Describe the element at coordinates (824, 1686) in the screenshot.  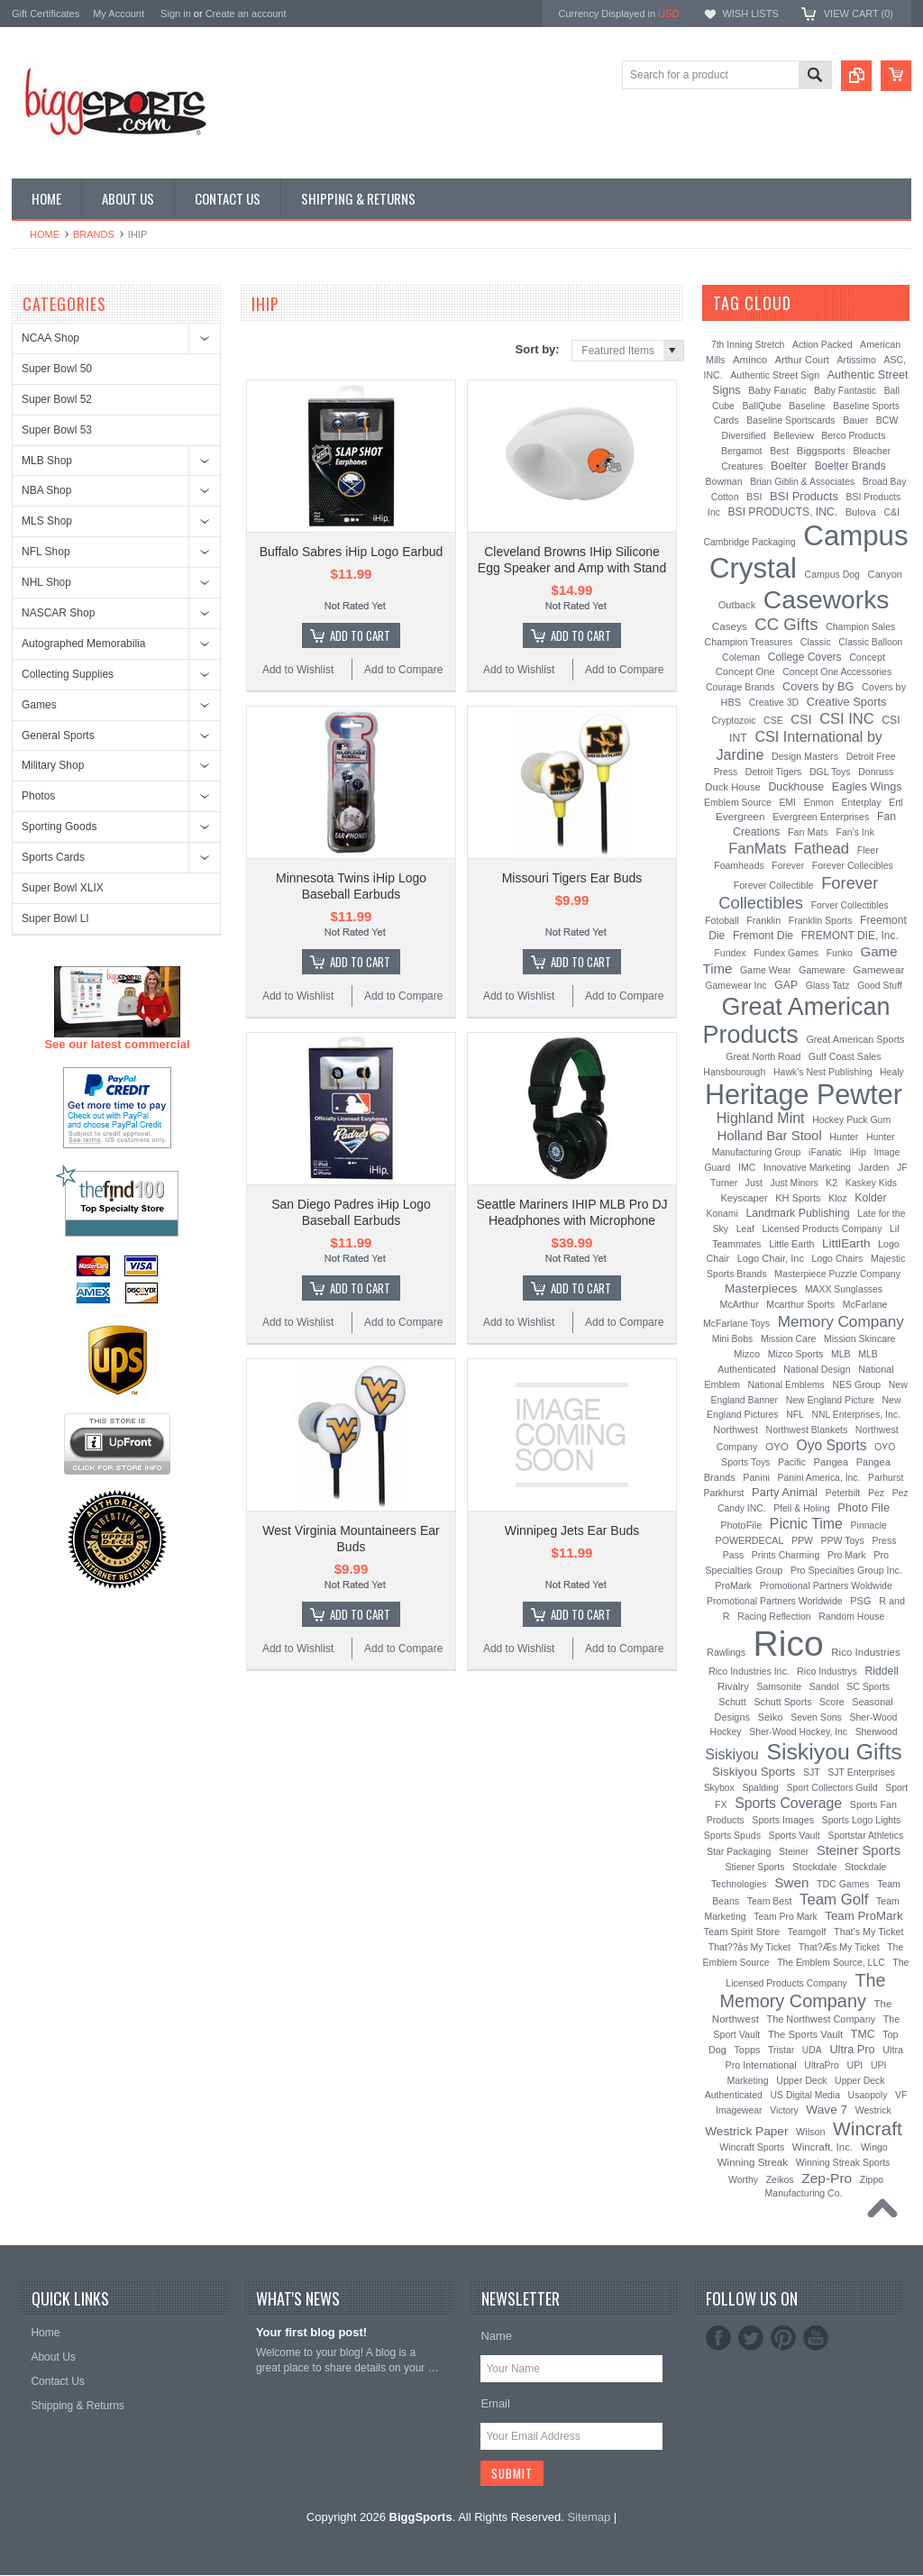
I see `Sandol` at that location.